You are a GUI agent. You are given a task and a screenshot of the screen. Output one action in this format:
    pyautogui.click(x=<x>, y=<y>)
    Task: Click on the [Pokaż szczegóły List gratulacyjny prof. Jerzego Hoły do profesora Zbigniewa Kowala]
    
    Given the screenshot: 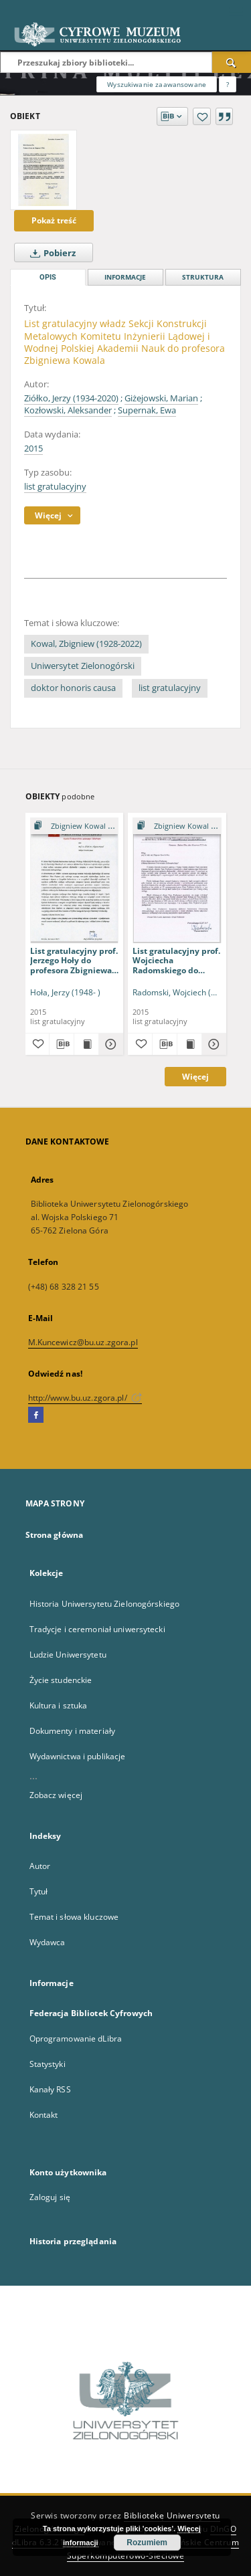 What is the action you would take?
    pyautogui.click(x=109, y=1044)
    